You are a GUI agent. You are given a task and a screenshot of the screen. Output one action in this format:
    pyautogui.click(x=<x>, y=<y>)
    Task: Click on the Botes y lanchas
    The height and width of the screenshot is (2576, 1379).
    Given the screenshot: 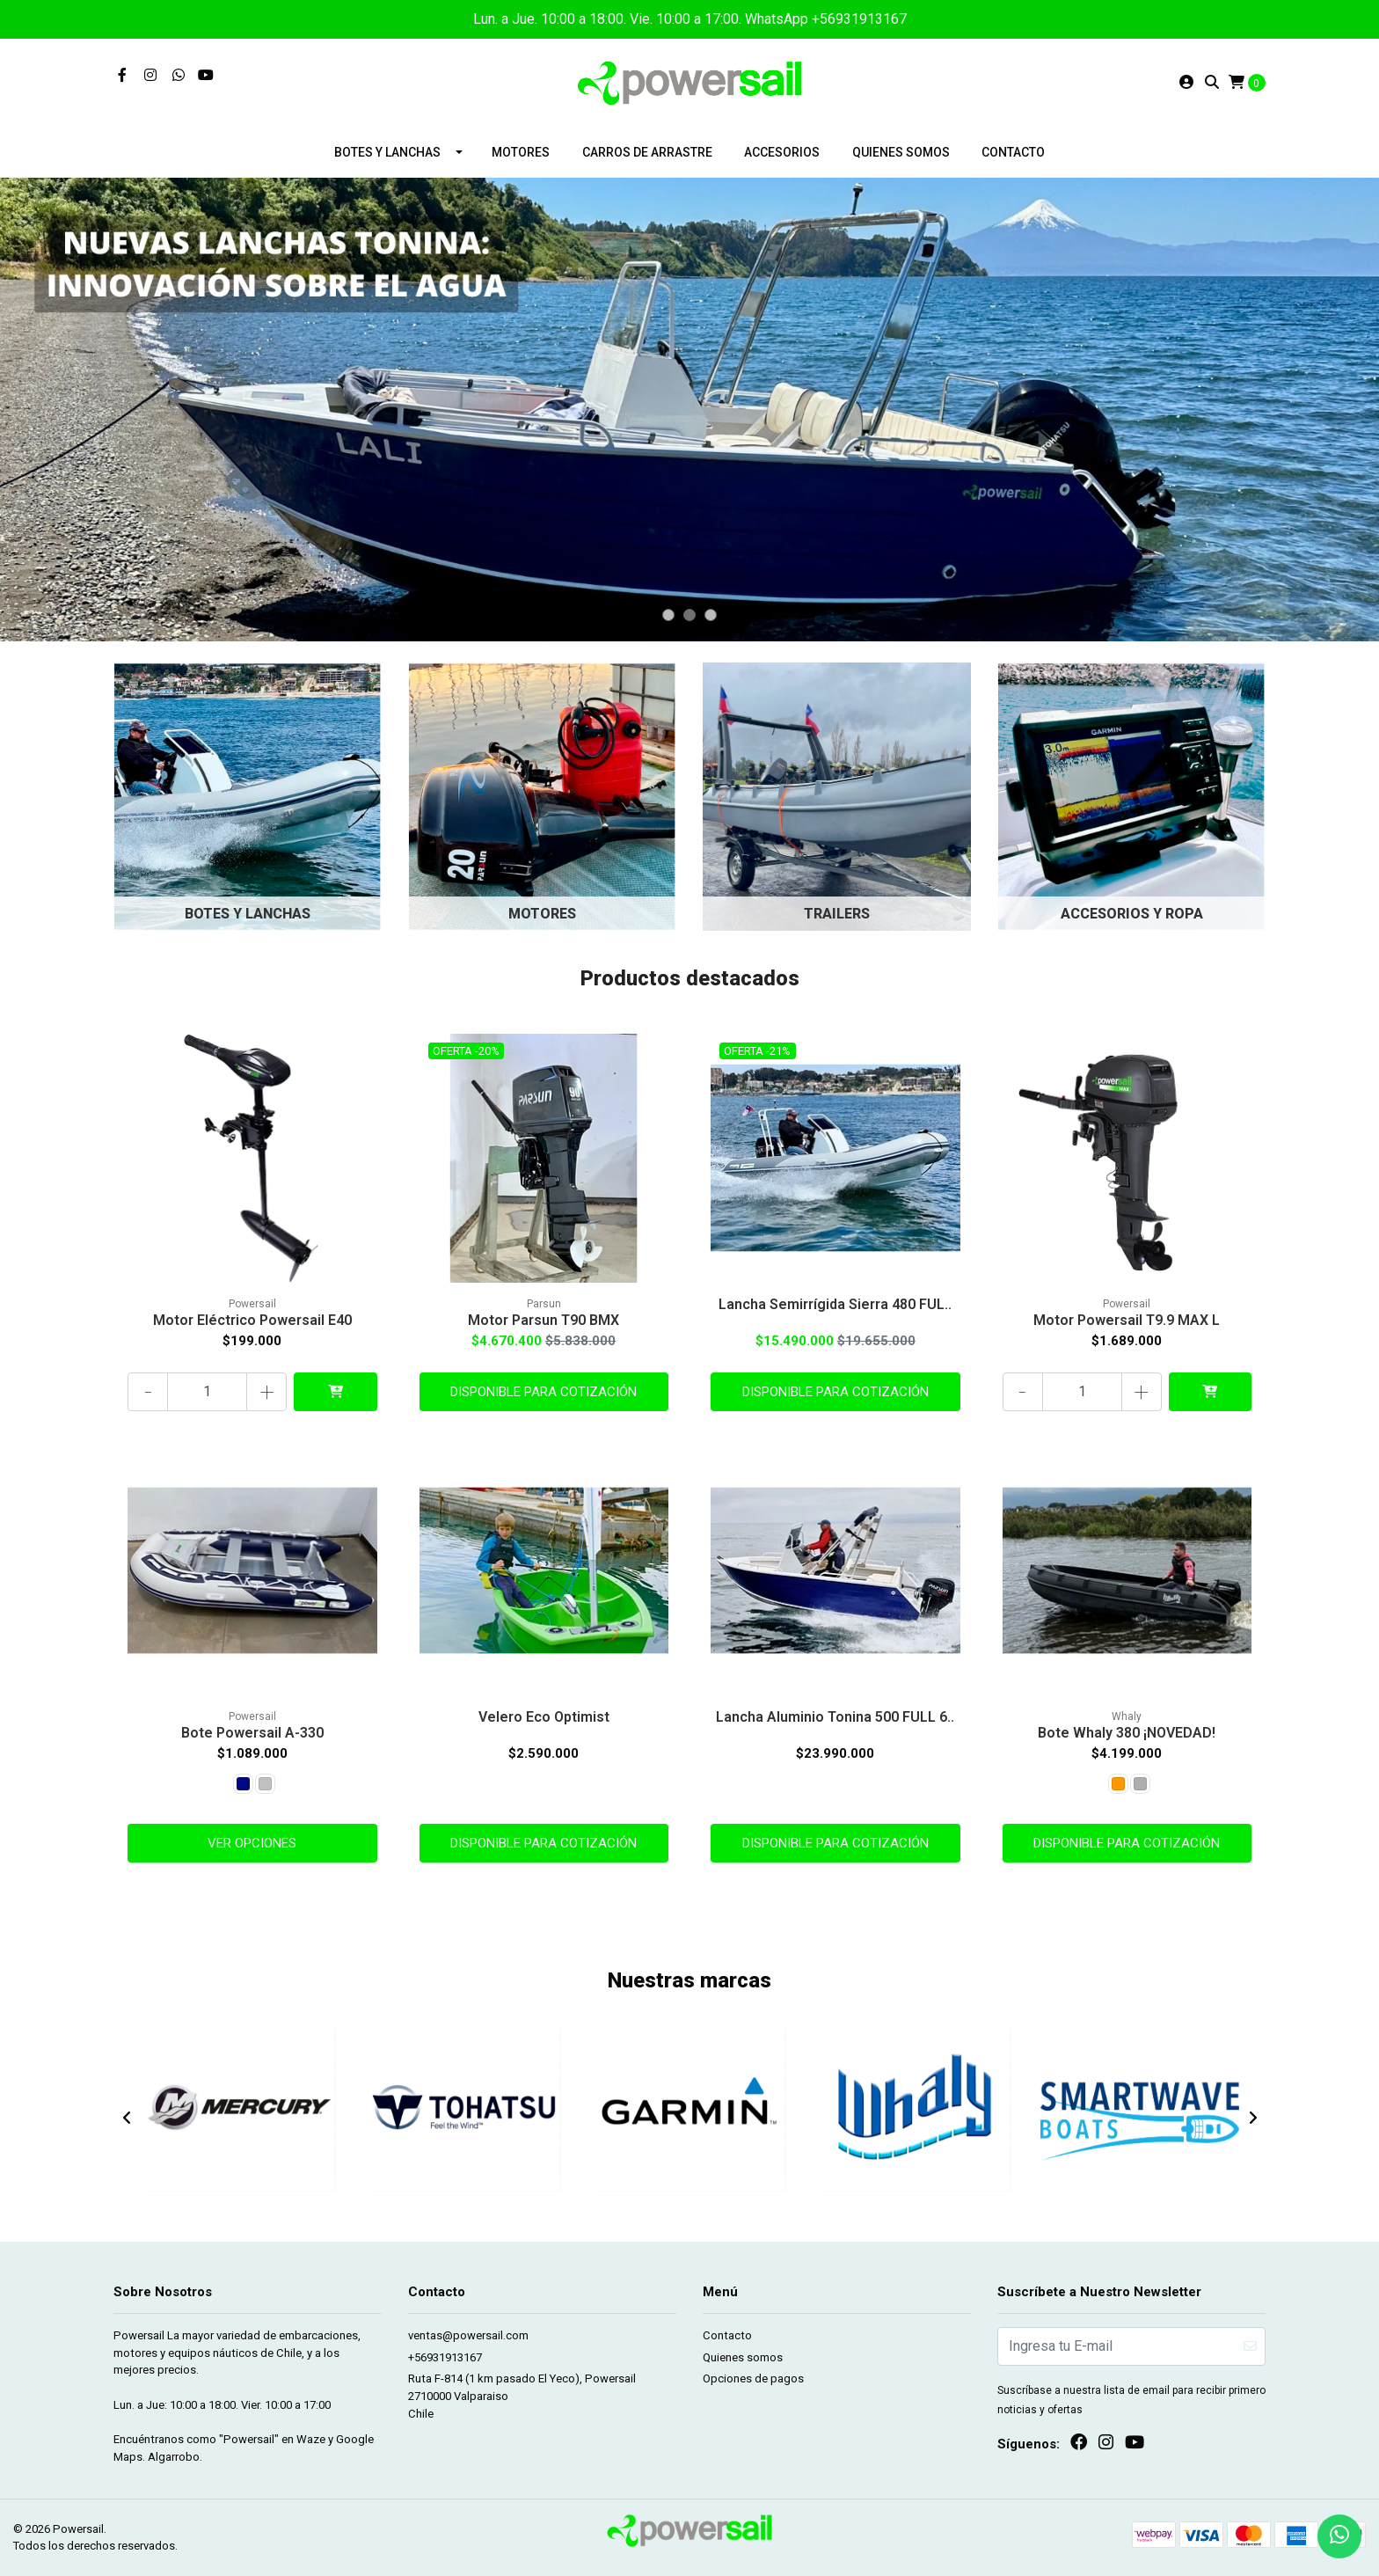 What is the action you would take?
    pyautogui.click(x=387, y=152)
    